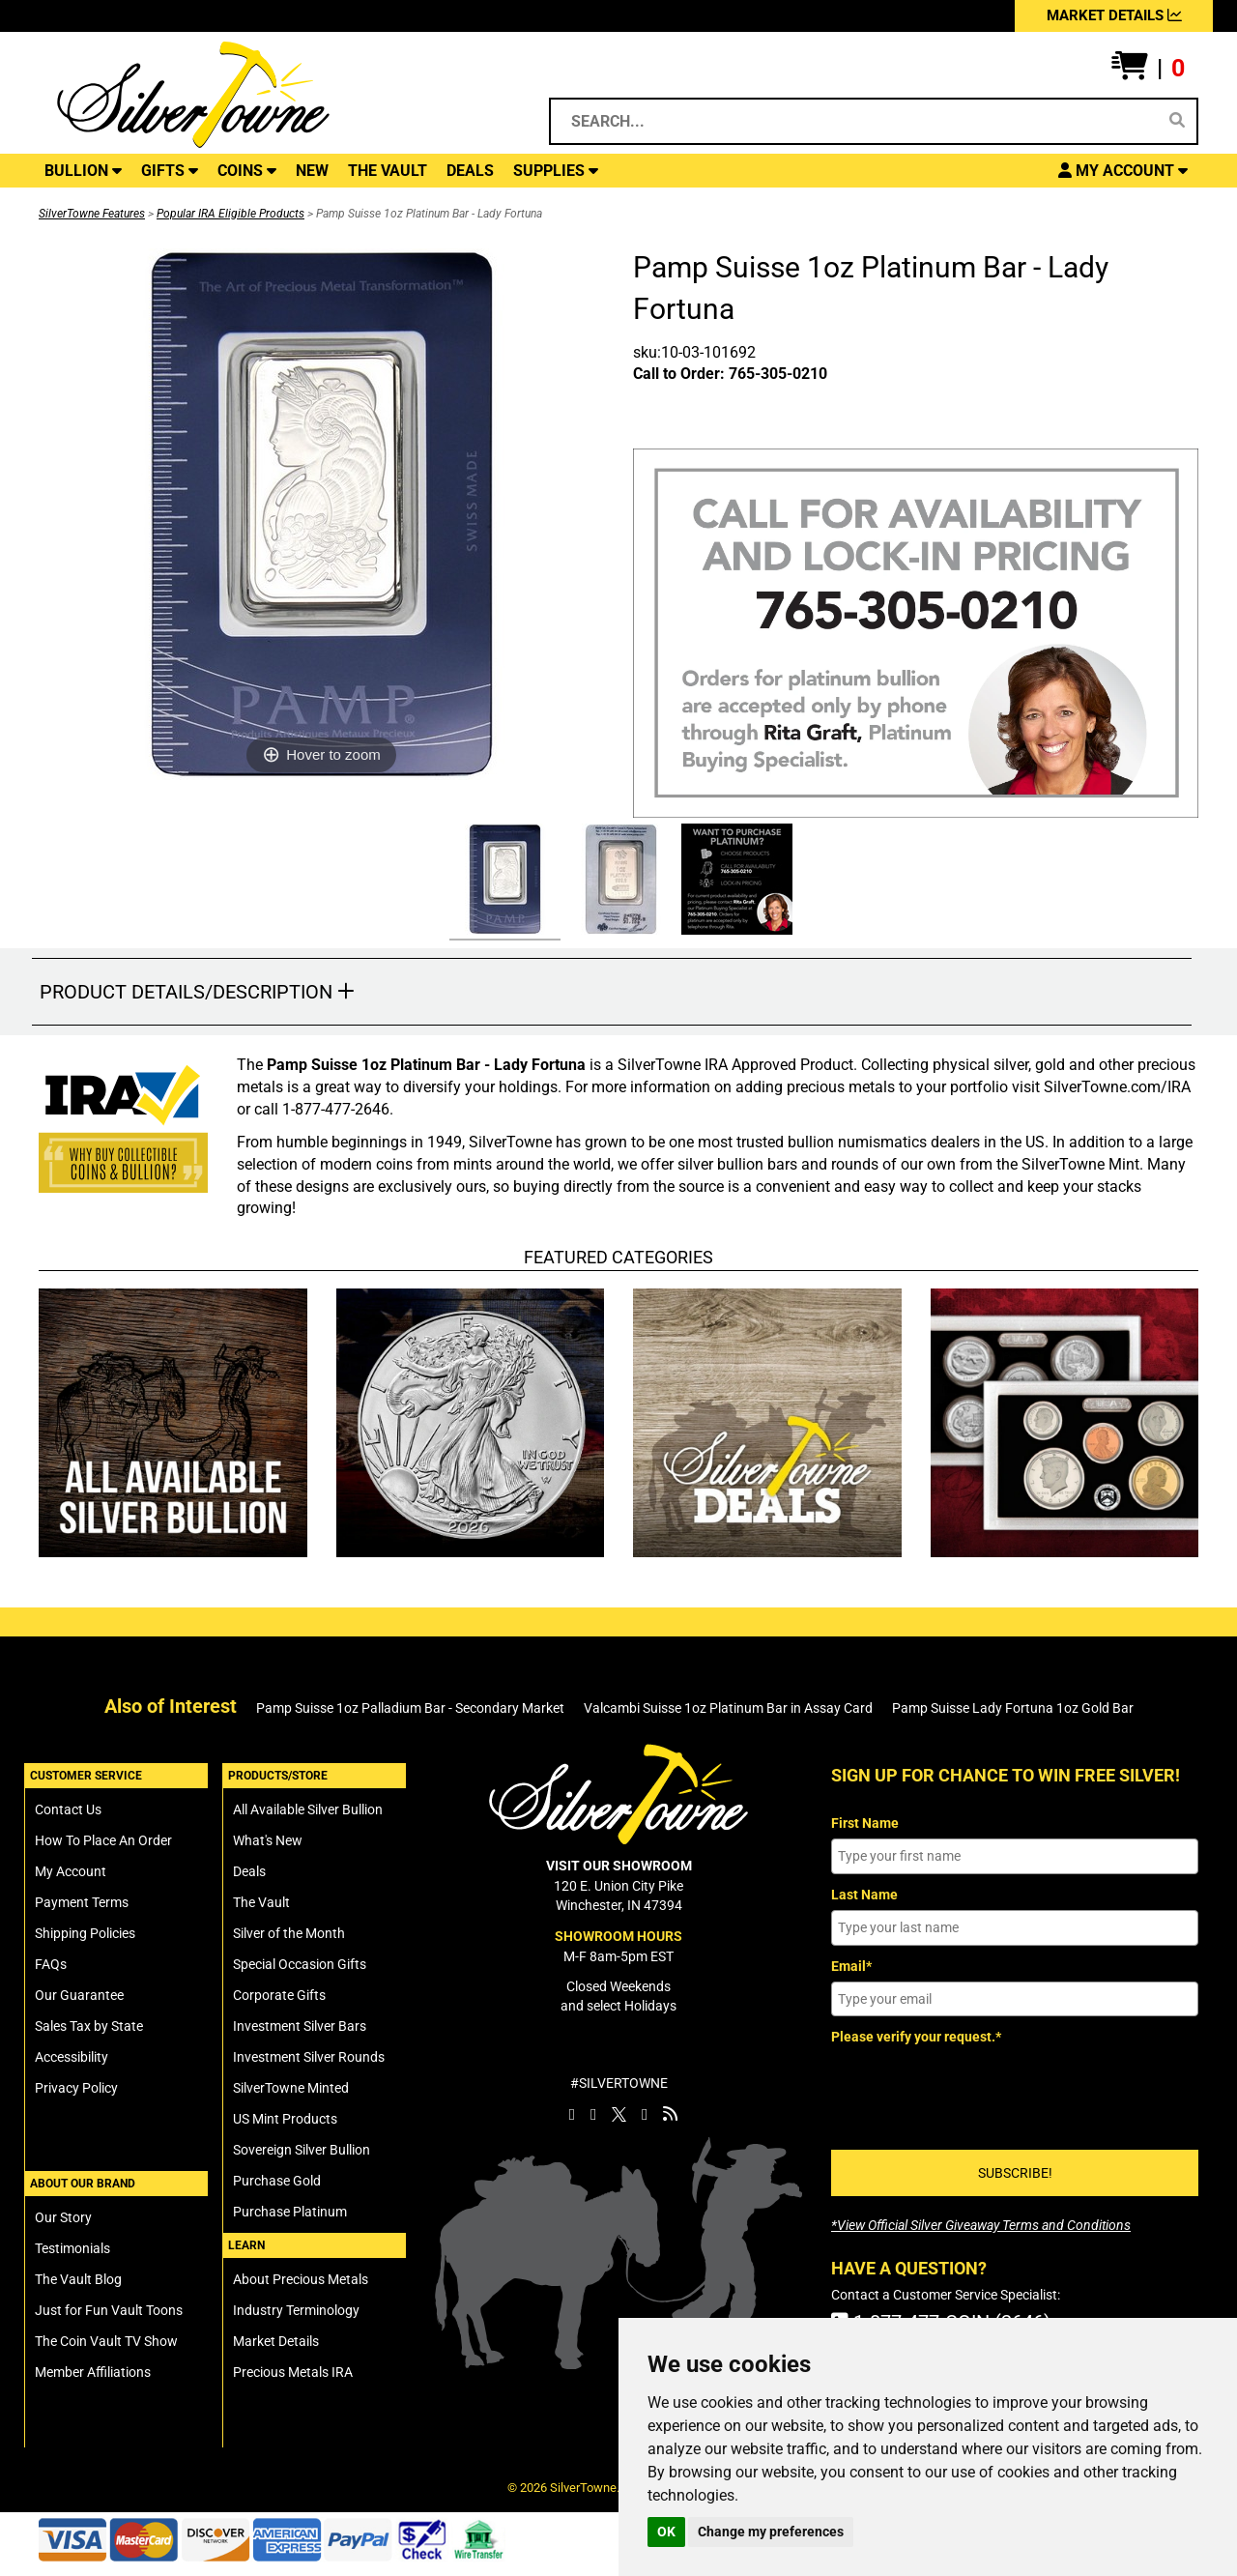 This screenshot has width=1237, height=2576. Describe the element at coordinates (276, 2341) in the screenshot. I see `Market Details` at that location.